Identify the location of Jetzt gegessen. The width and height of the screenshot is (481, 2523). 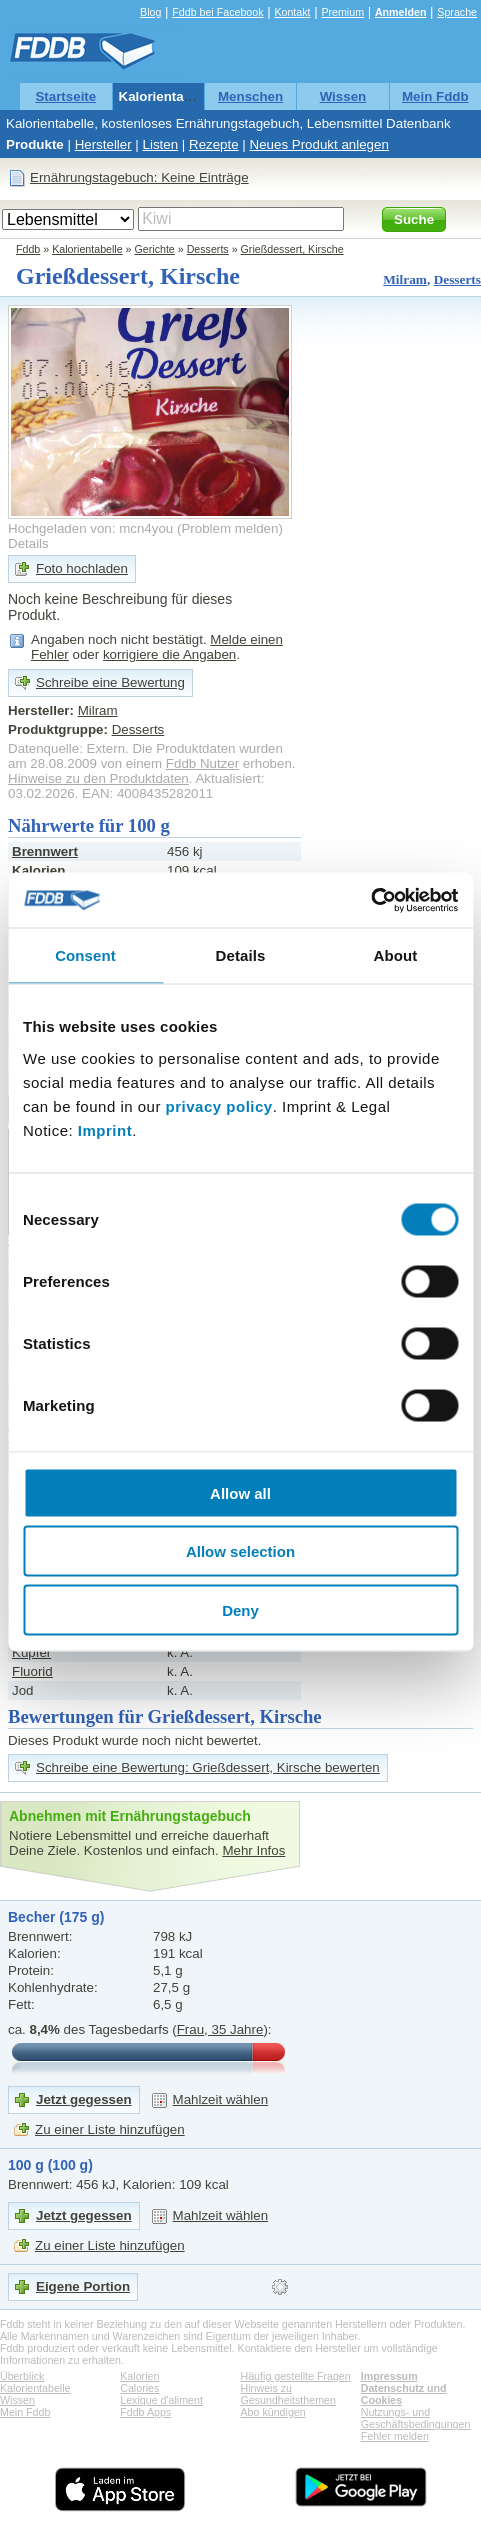
(84, 2099).